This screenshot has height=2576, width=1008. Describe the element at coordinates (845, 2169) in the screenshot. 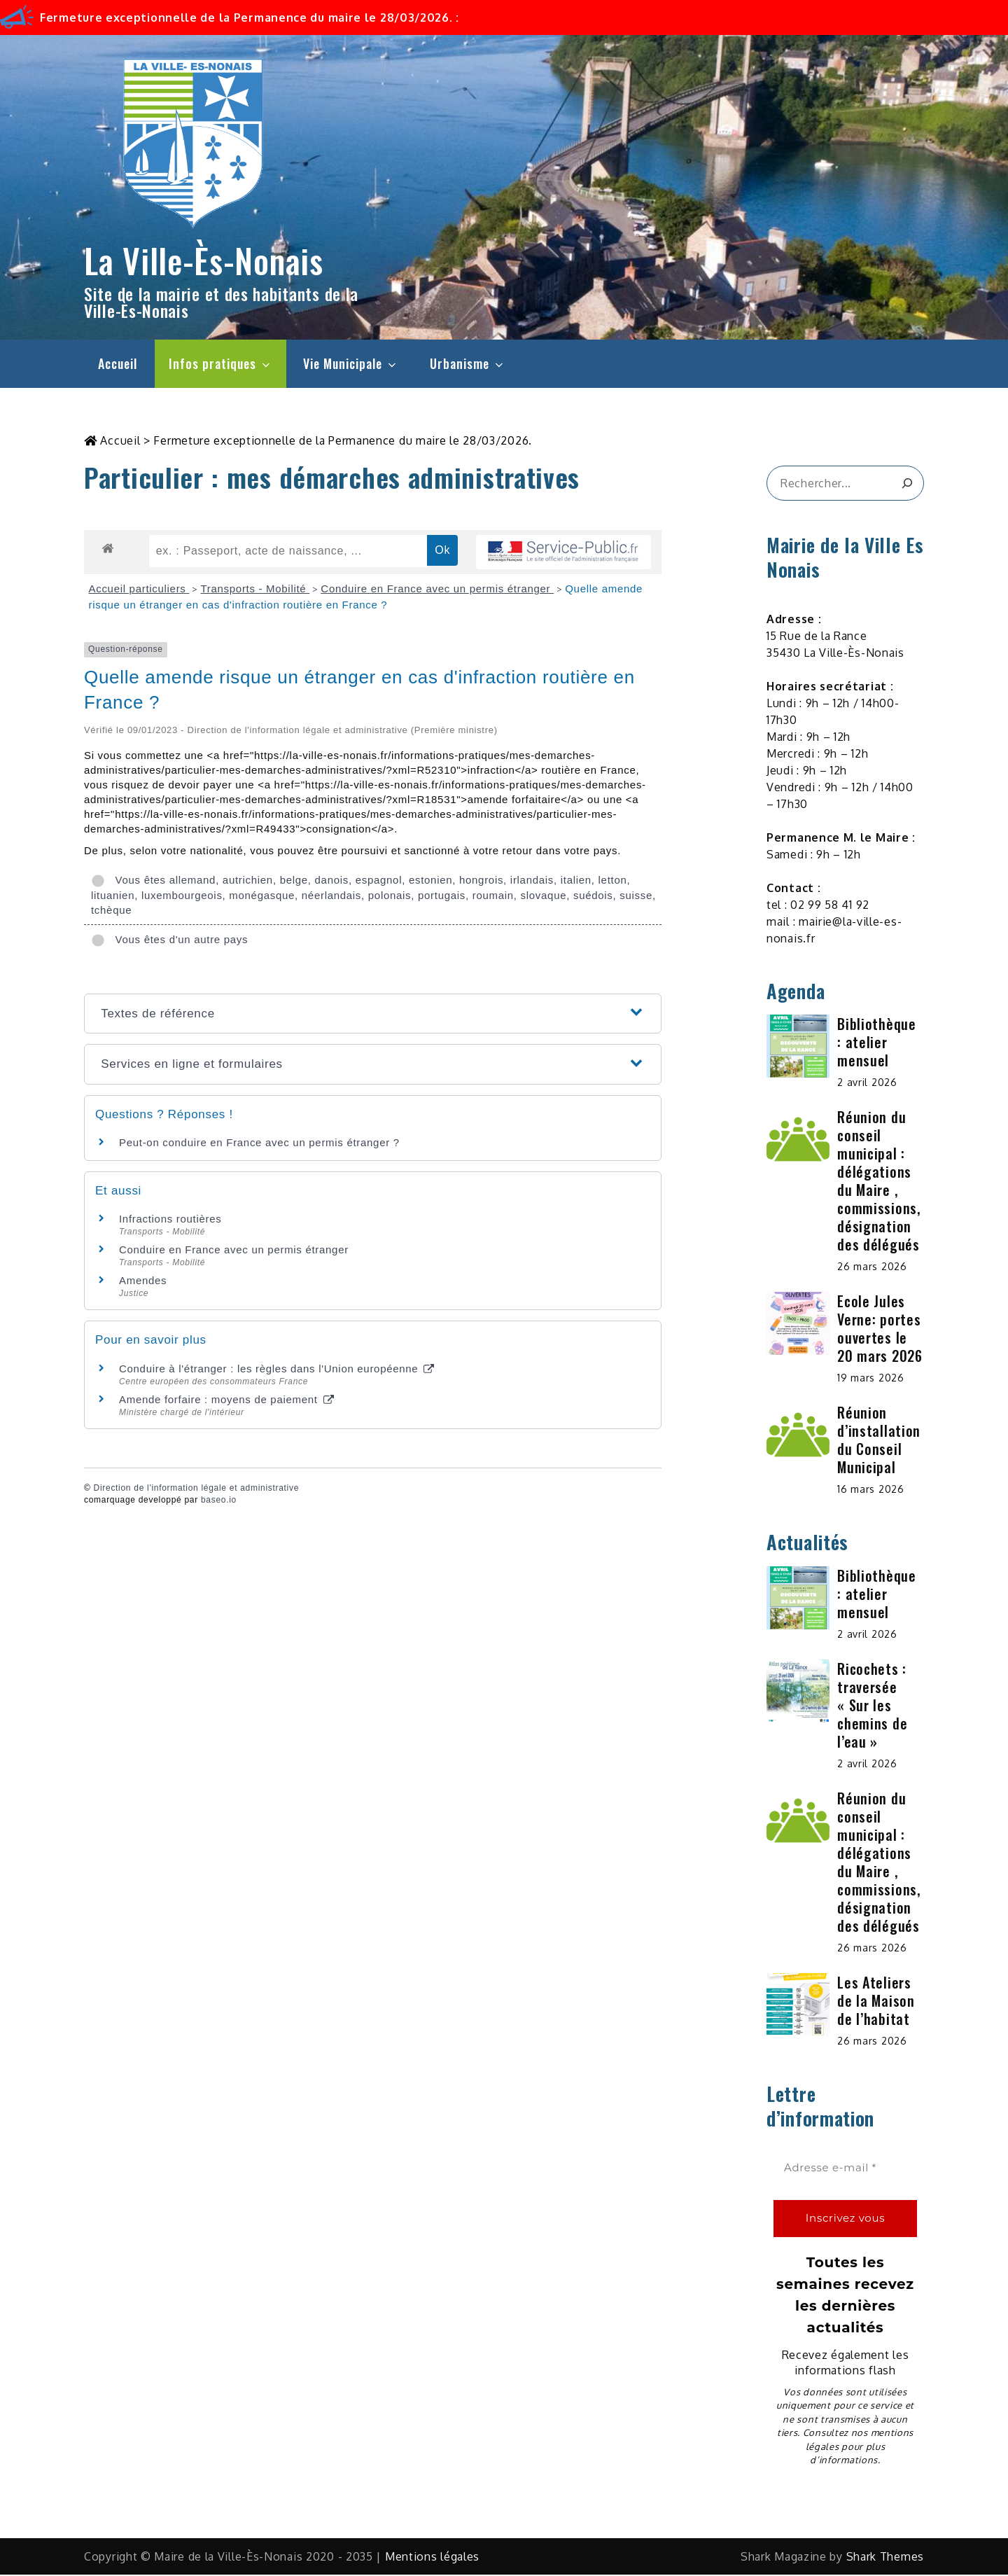

I see `[Adresse e-mail *]` at that location.